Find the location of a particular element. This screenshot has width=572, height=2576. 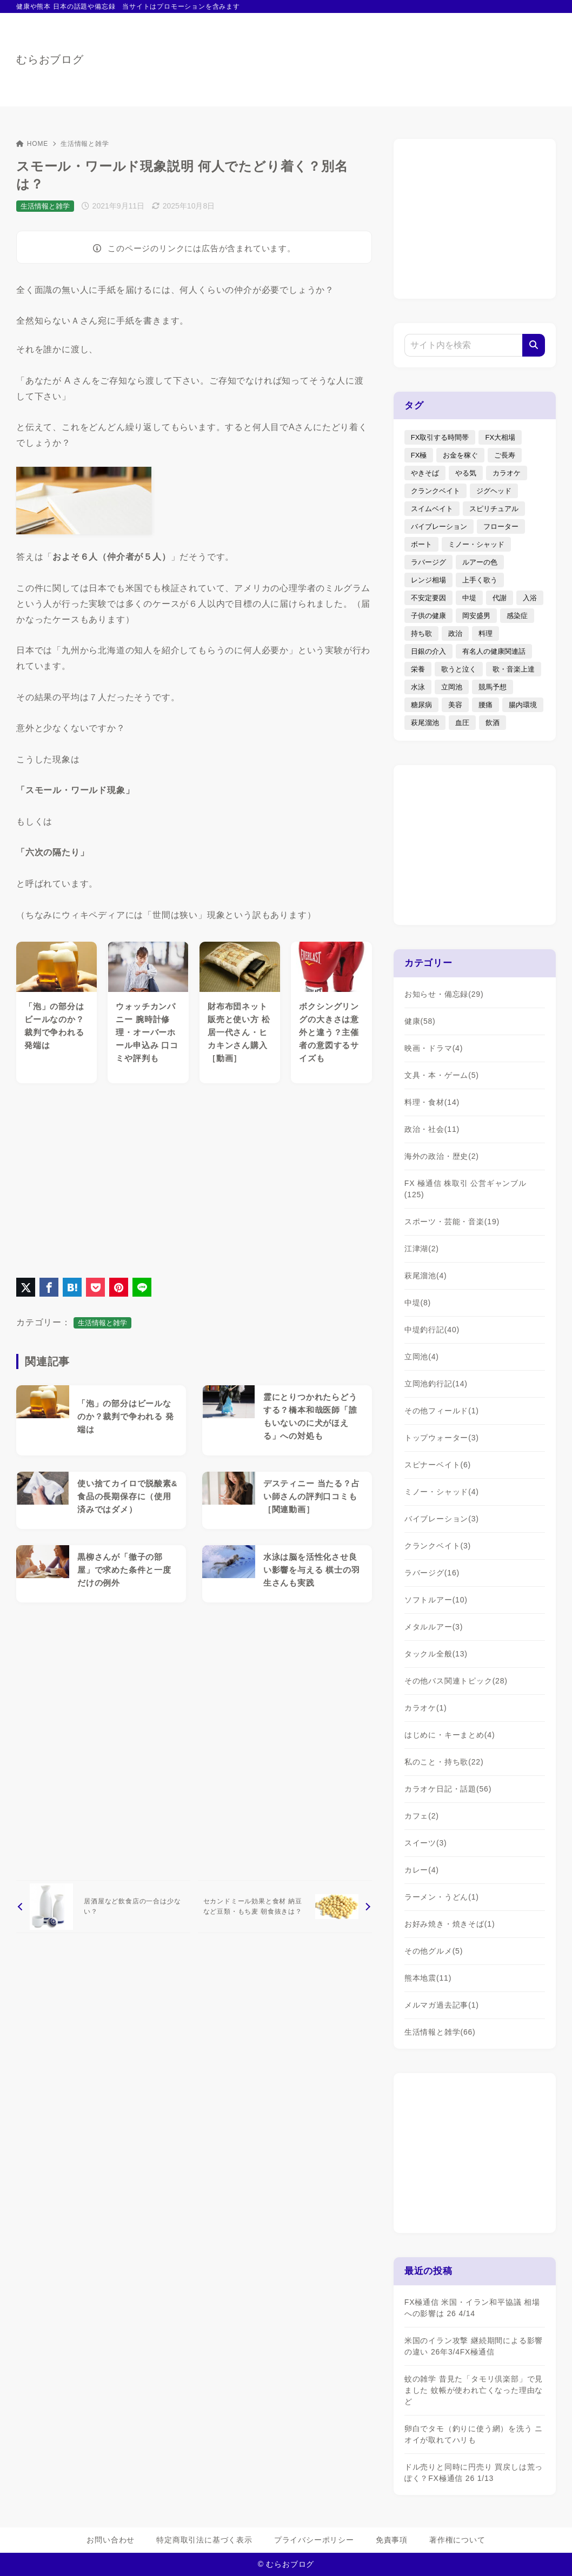

むらおブログ is located at coordinates (50, 59).